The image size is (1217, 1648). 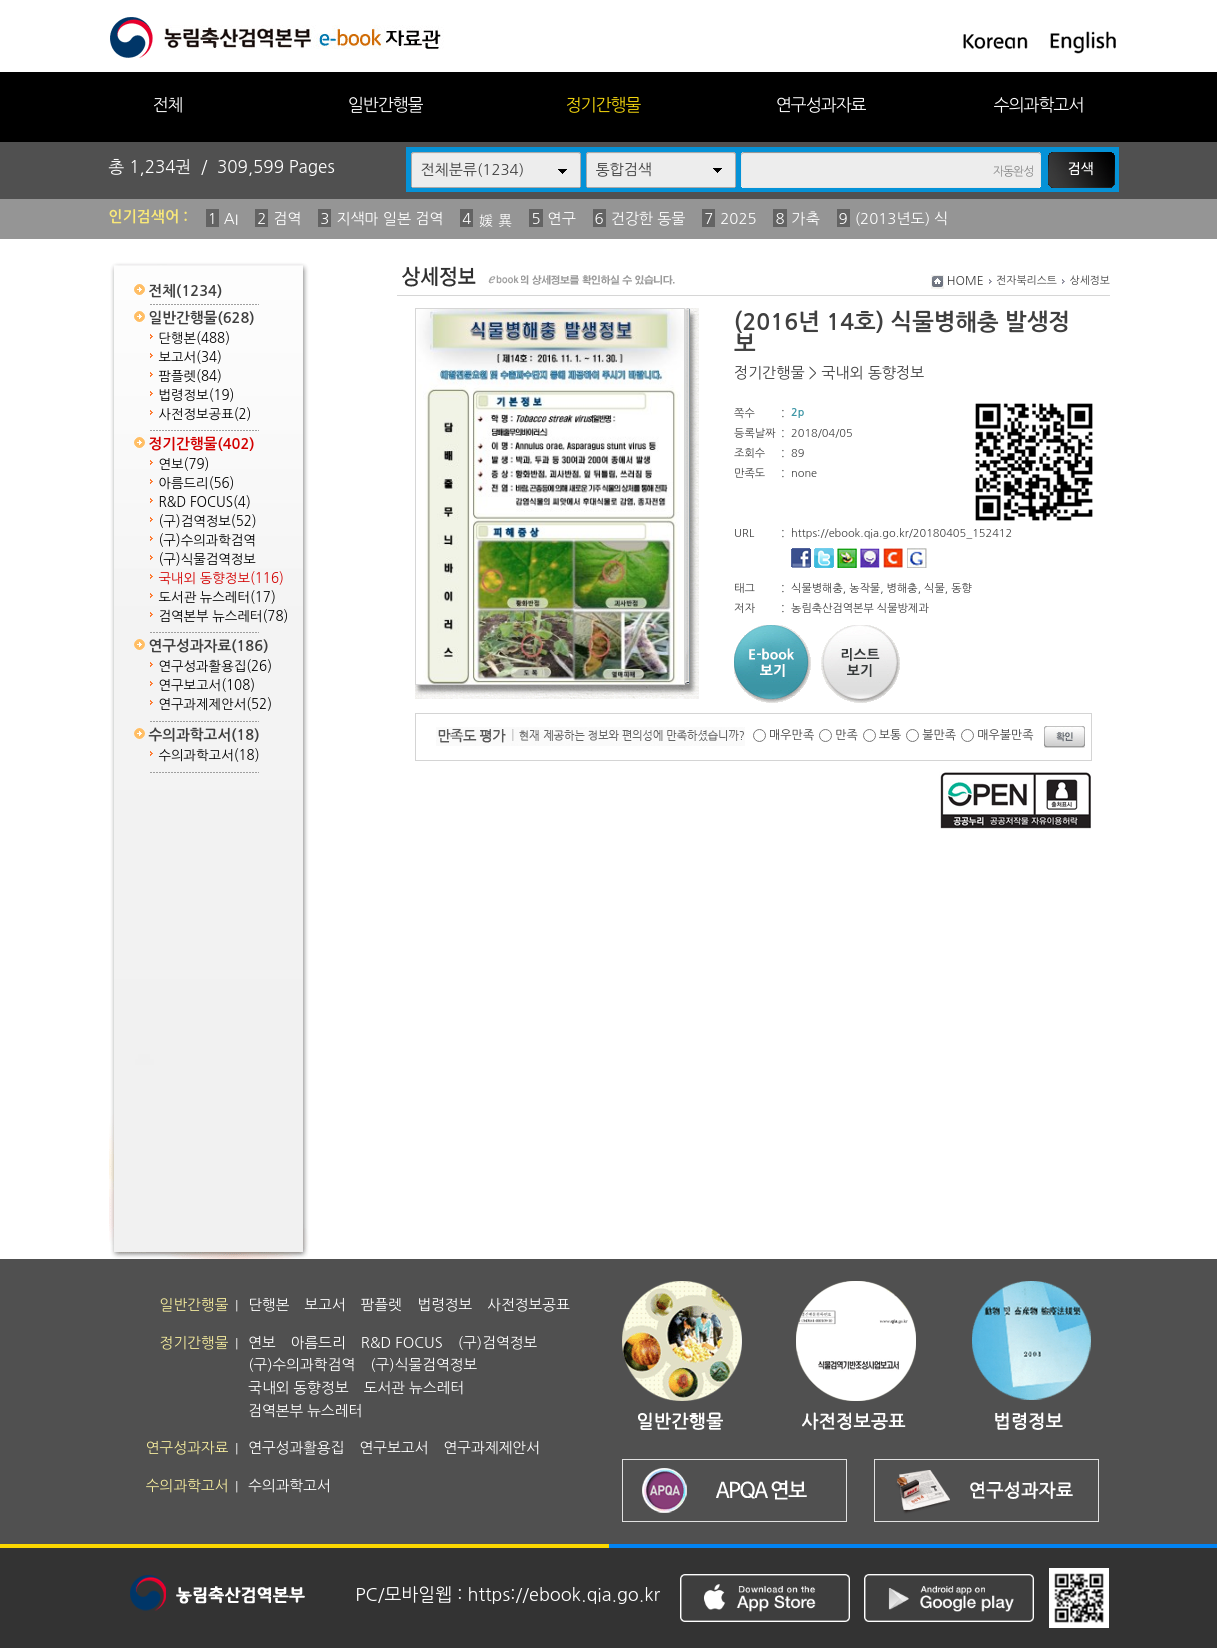 What do you see at coordinates (791, 735) in the screenshot?
I see `매우만족` at bounding box center [791, 735].